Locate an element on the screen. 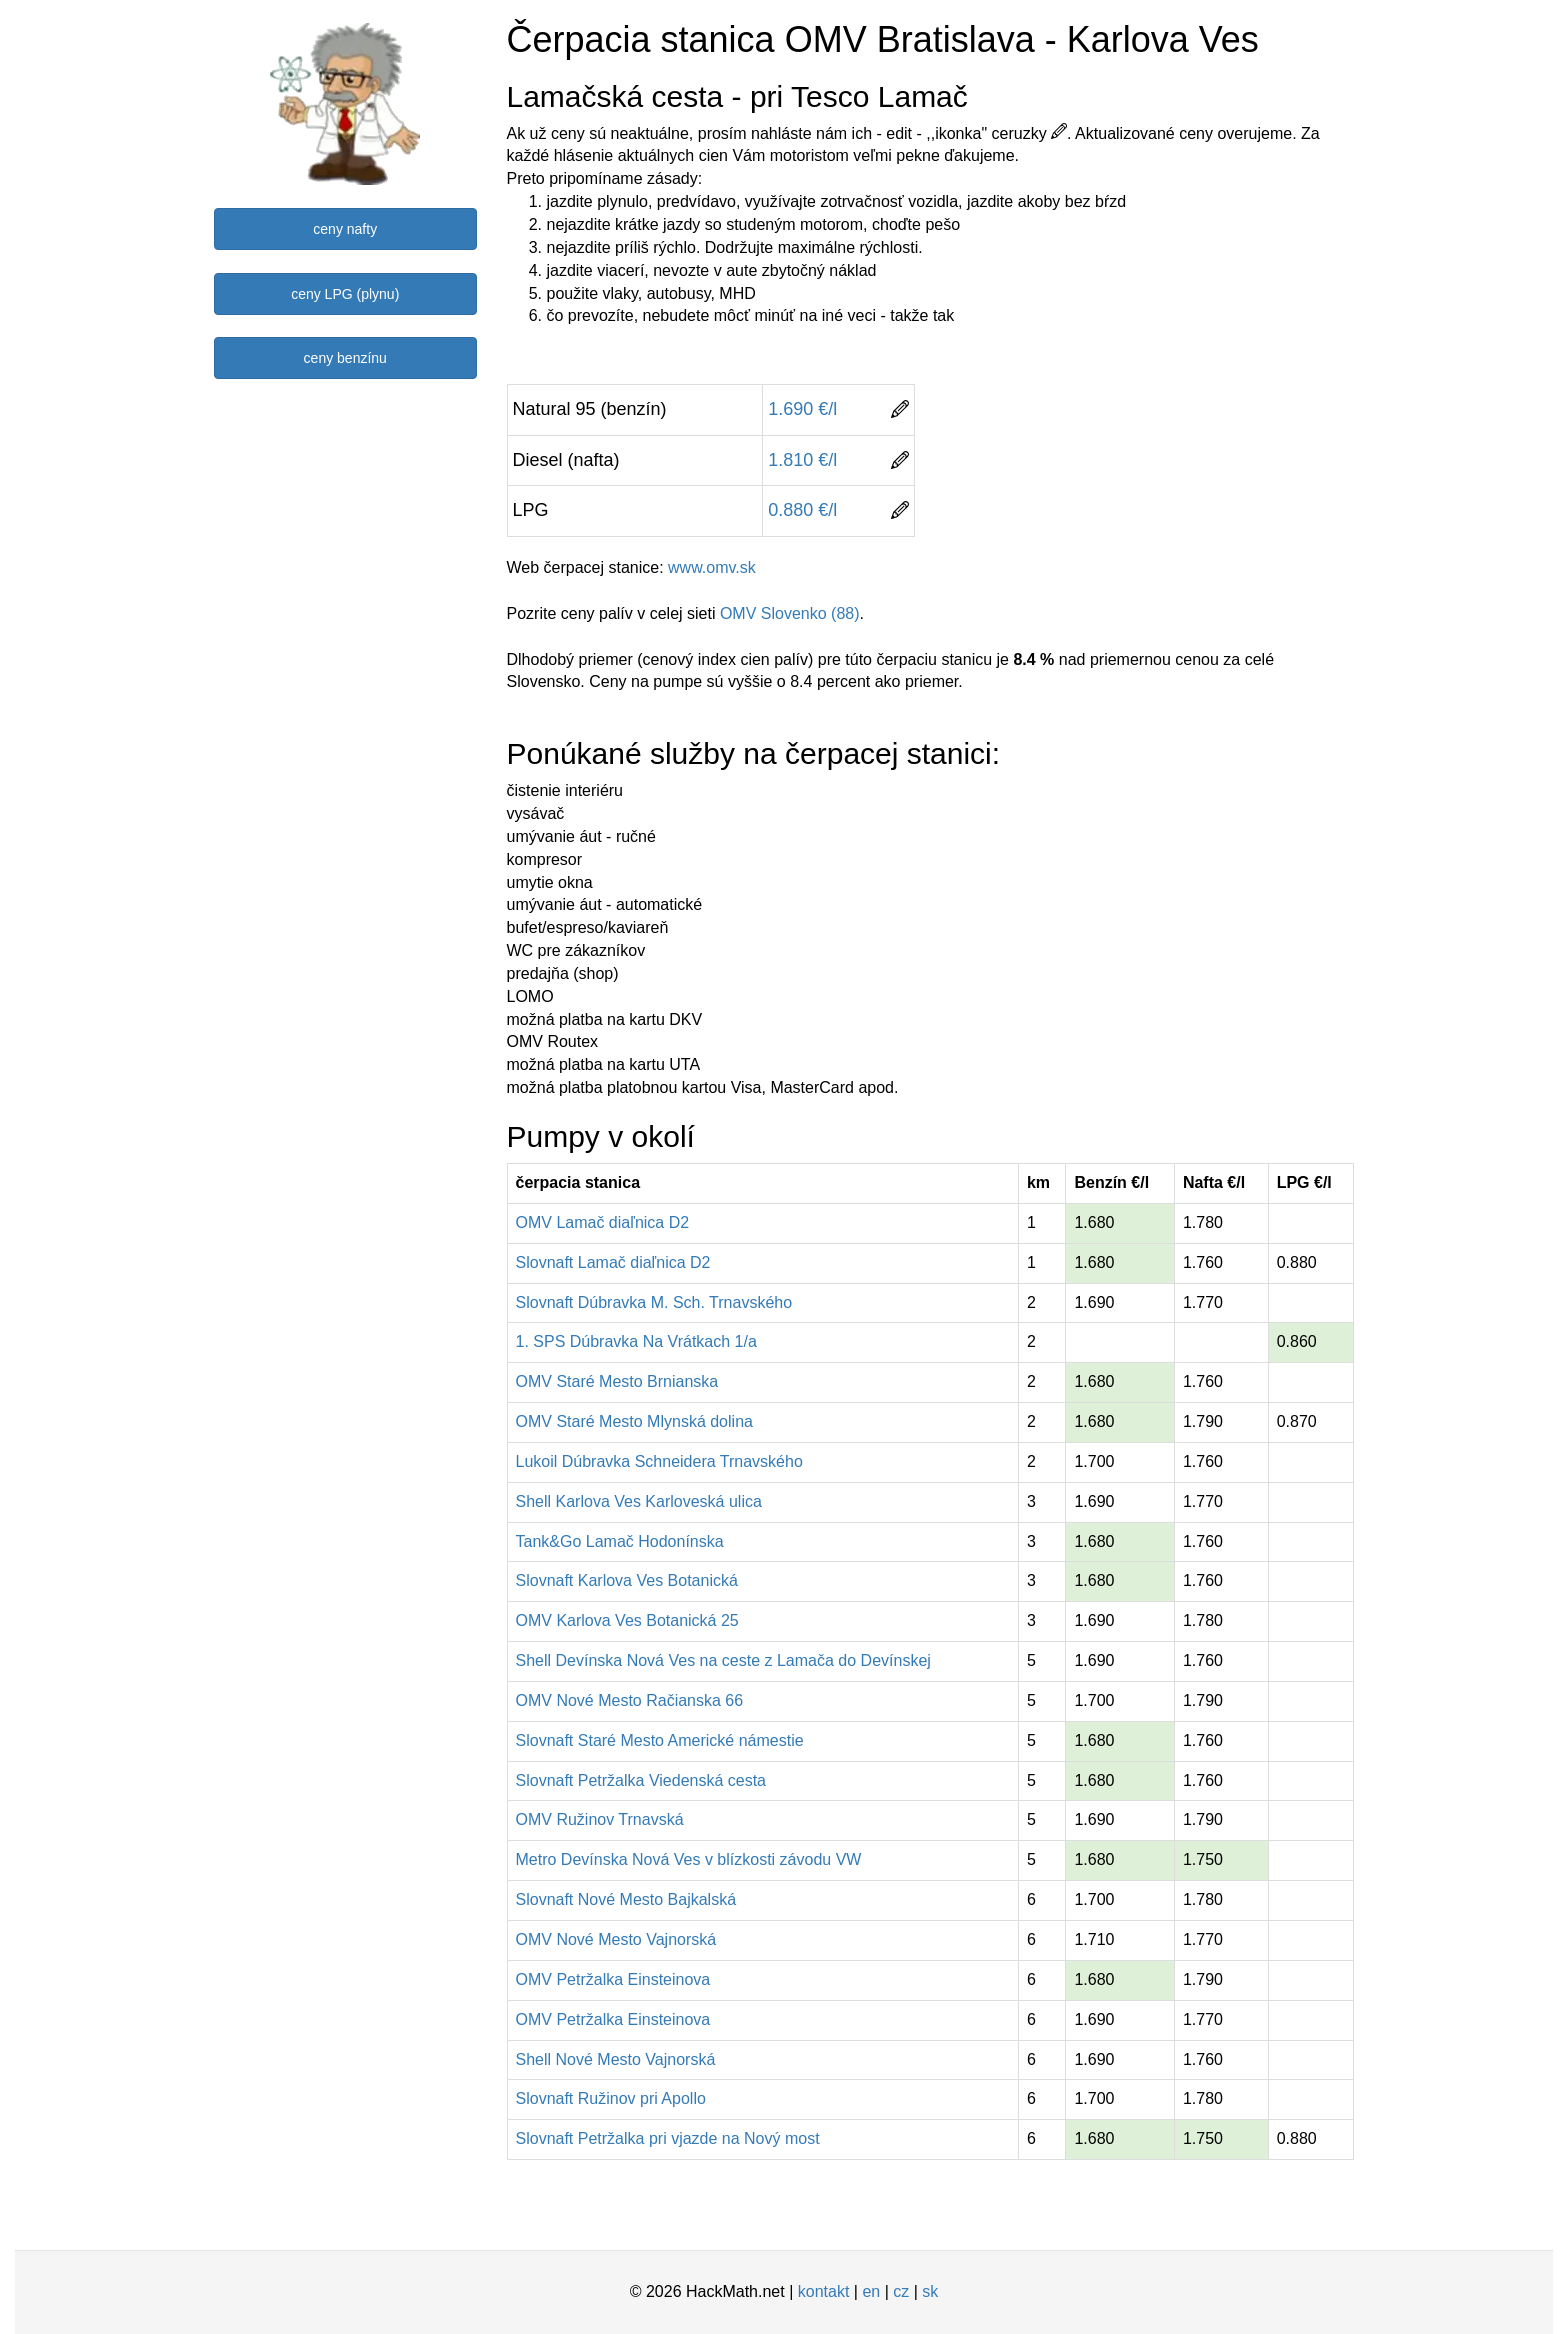  OMV Nové Mesto Račianska 66 is located at coordinates (630, 1700).